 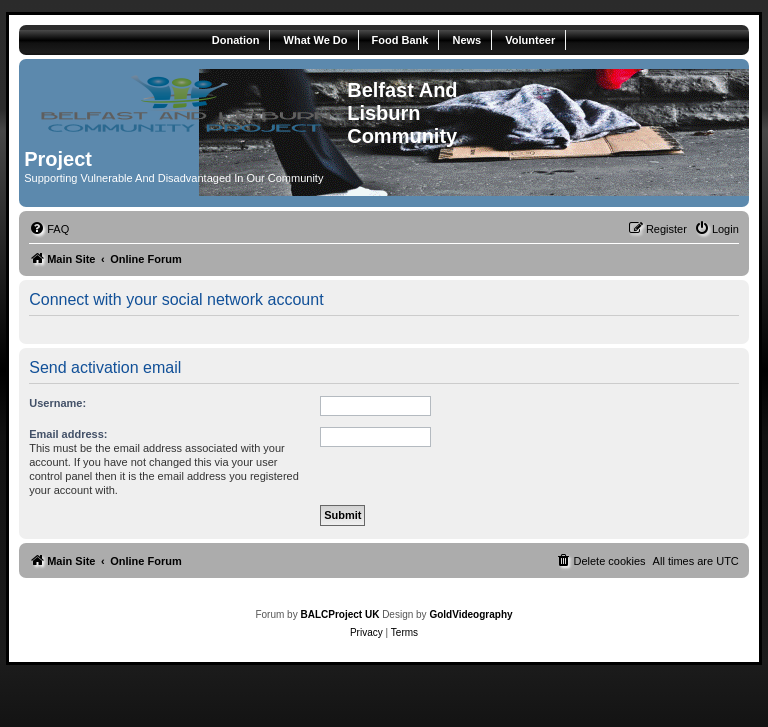 I want to click on What We Do, so click(x=316, y=40).